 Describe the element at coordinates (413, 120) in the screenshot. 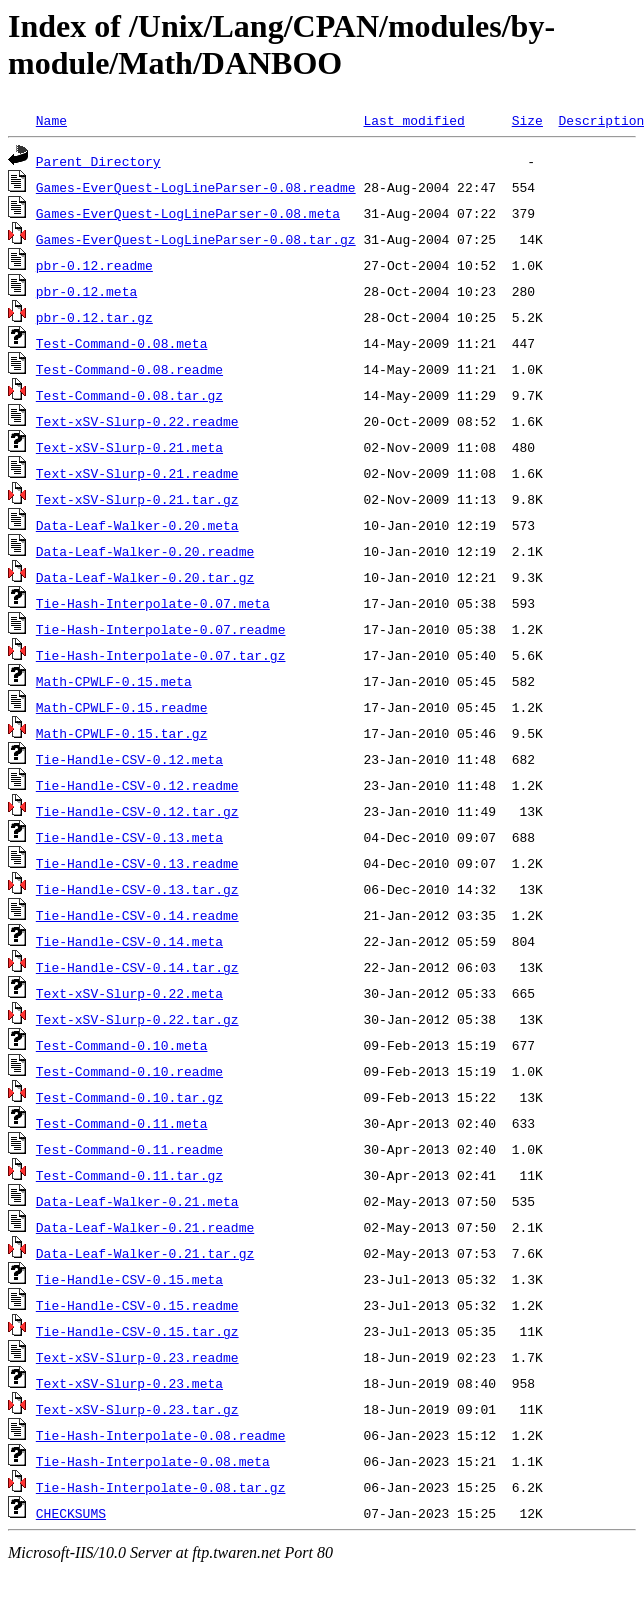

I see `Last modified` at that location.